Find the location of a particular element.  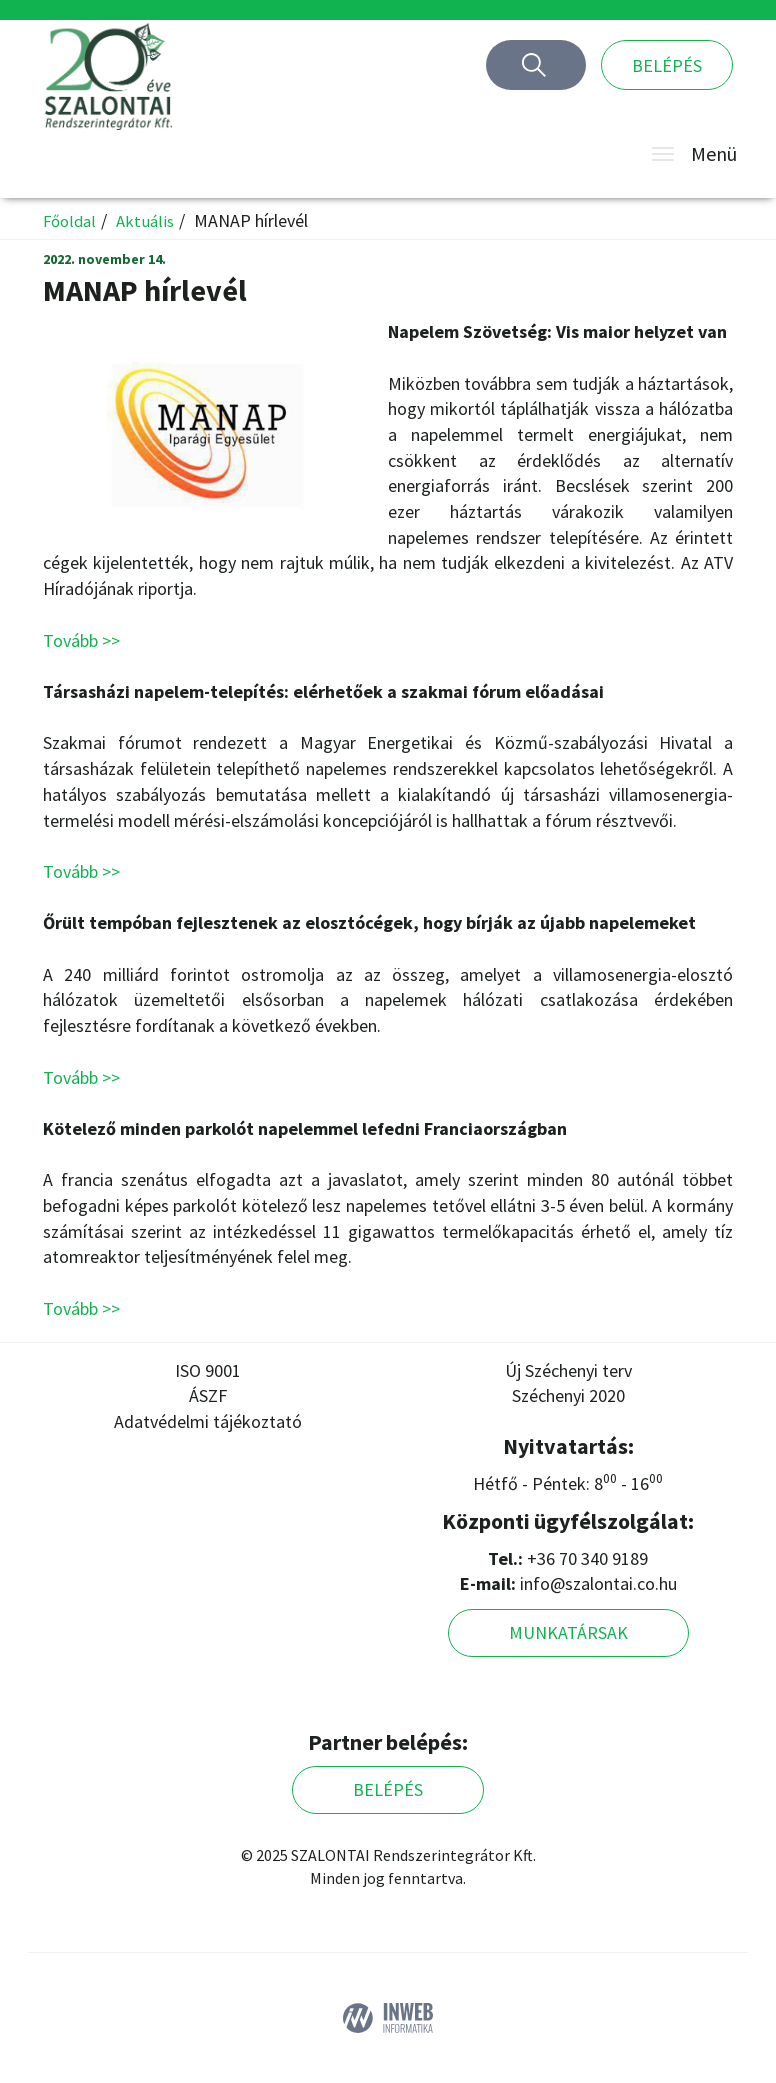

ÁSZF is located at coordinates (208, 1395).